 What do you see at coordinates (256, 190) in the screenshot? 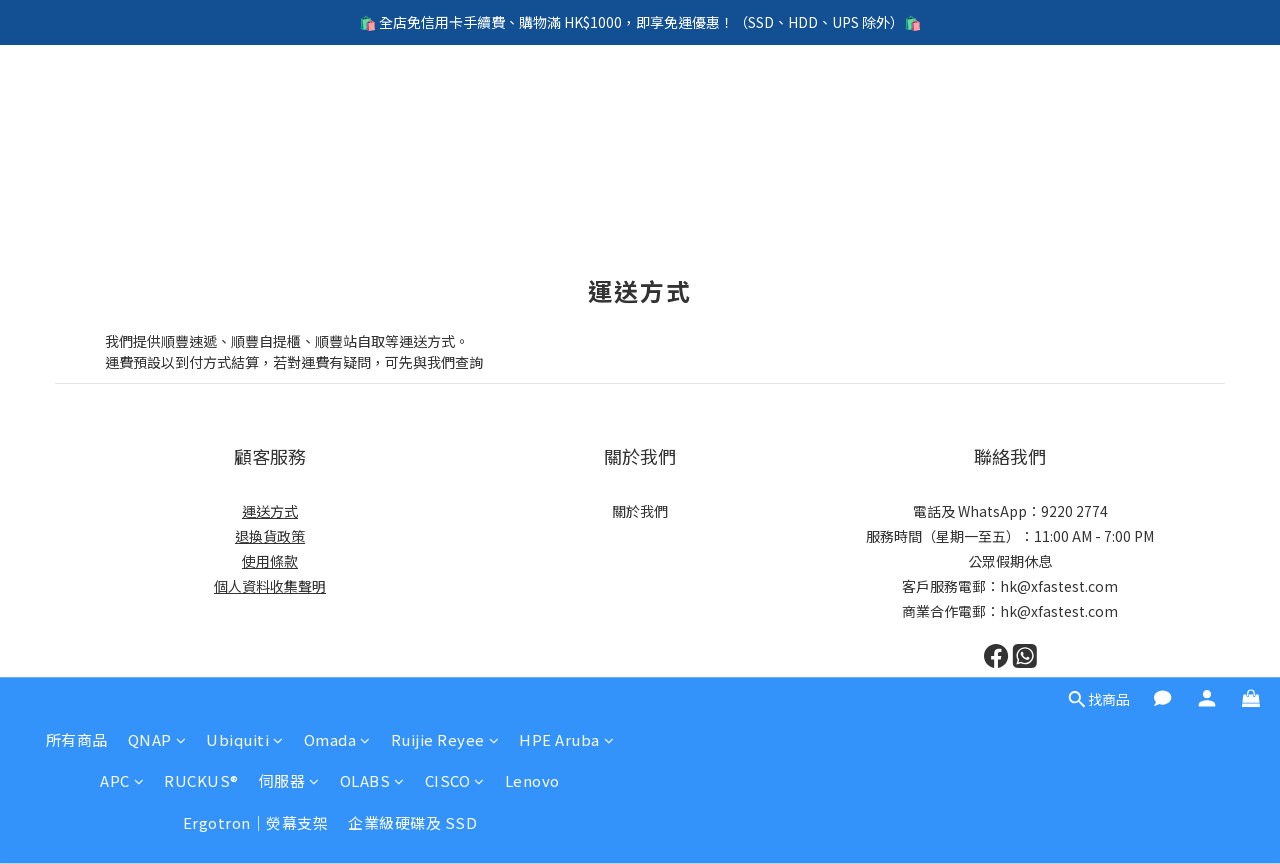
I see `Ergotron｜熒幕支架` at bounding box center [256, 190].